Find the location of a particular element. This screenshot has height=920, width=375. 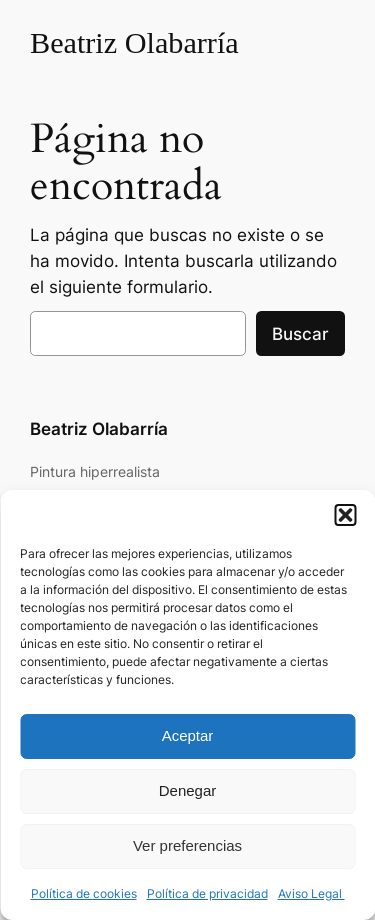

Denegar is located at coordinates (188, 790).